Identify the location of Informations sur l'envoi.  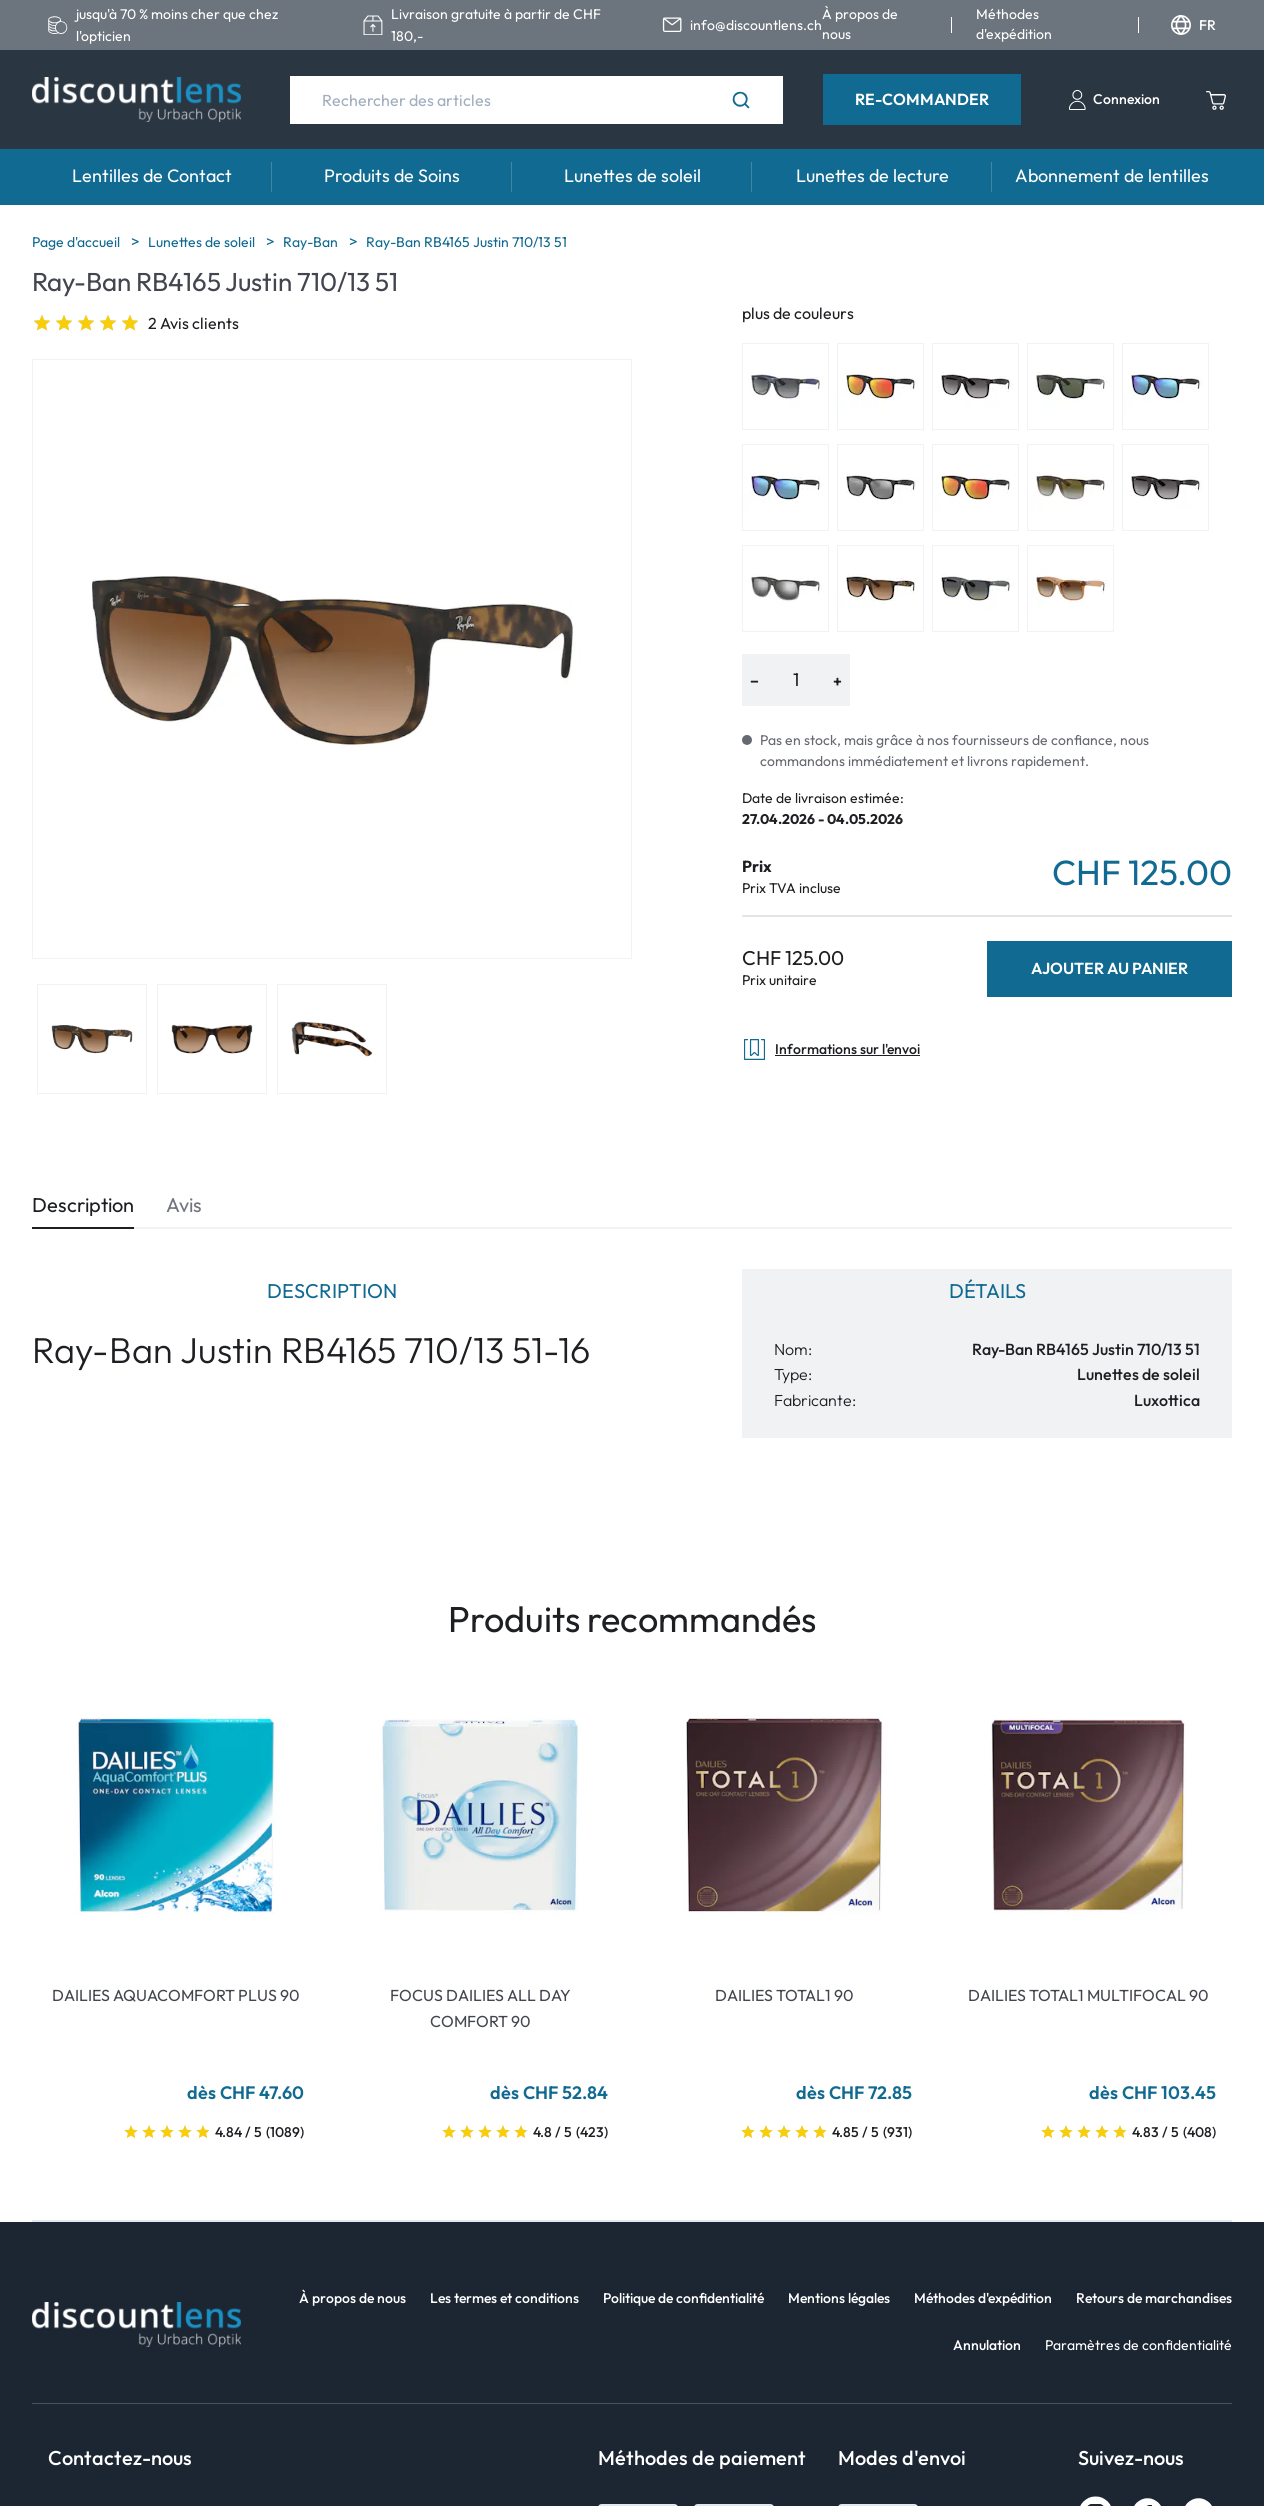
(831, 1049).